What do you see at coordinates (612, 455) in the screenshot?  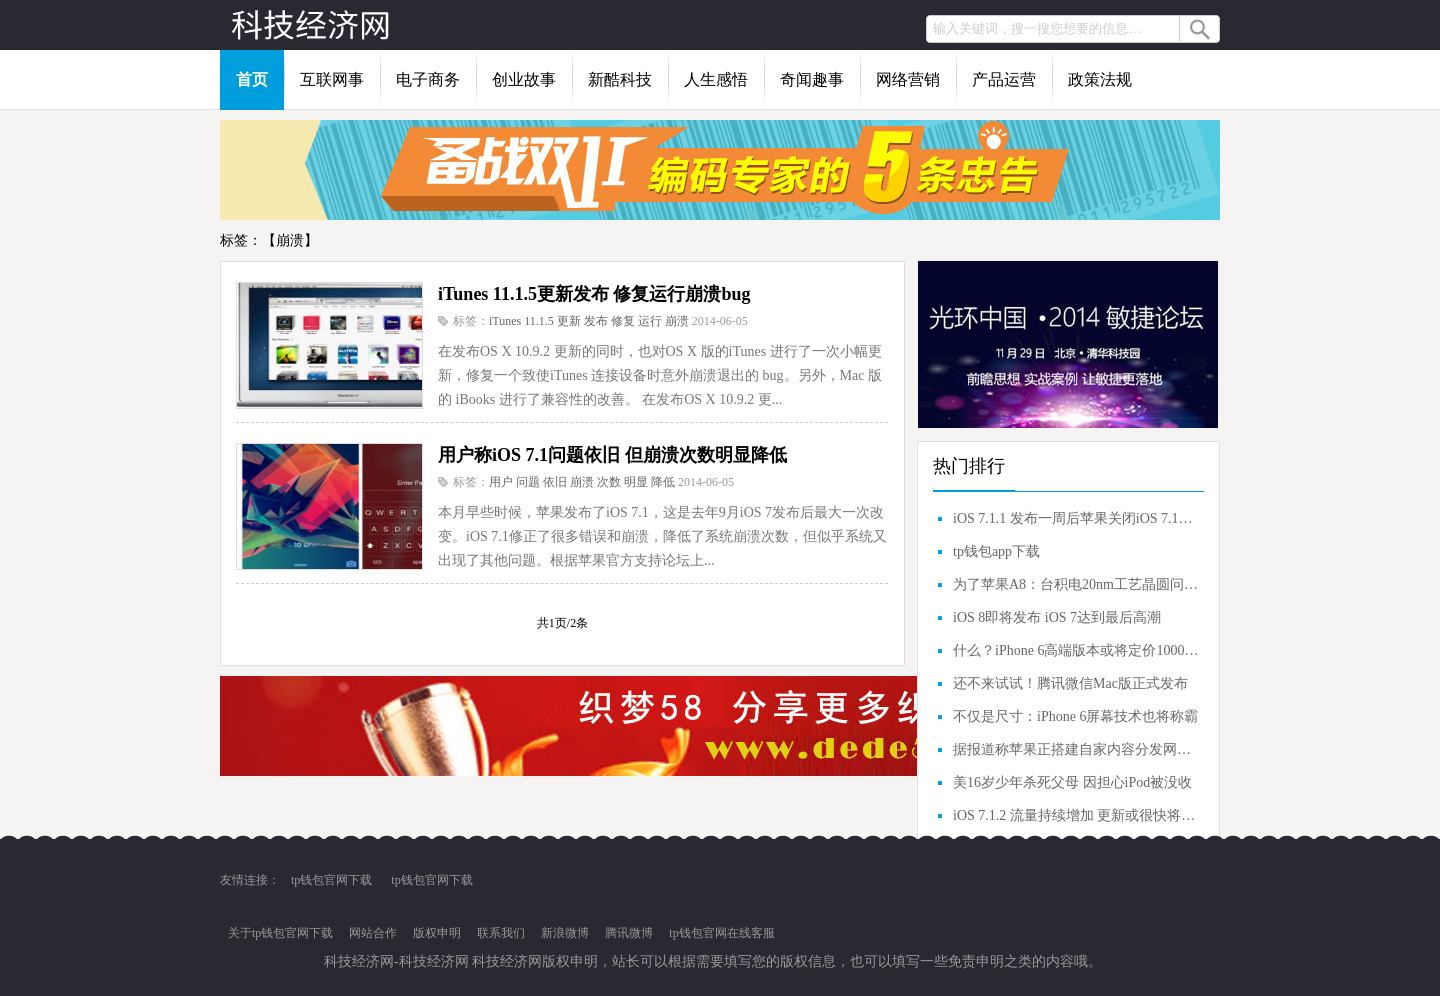 I see `用户称iOS 7.1问题依旧 但崩溃次数明显降低` at bounding box center [612, 455].